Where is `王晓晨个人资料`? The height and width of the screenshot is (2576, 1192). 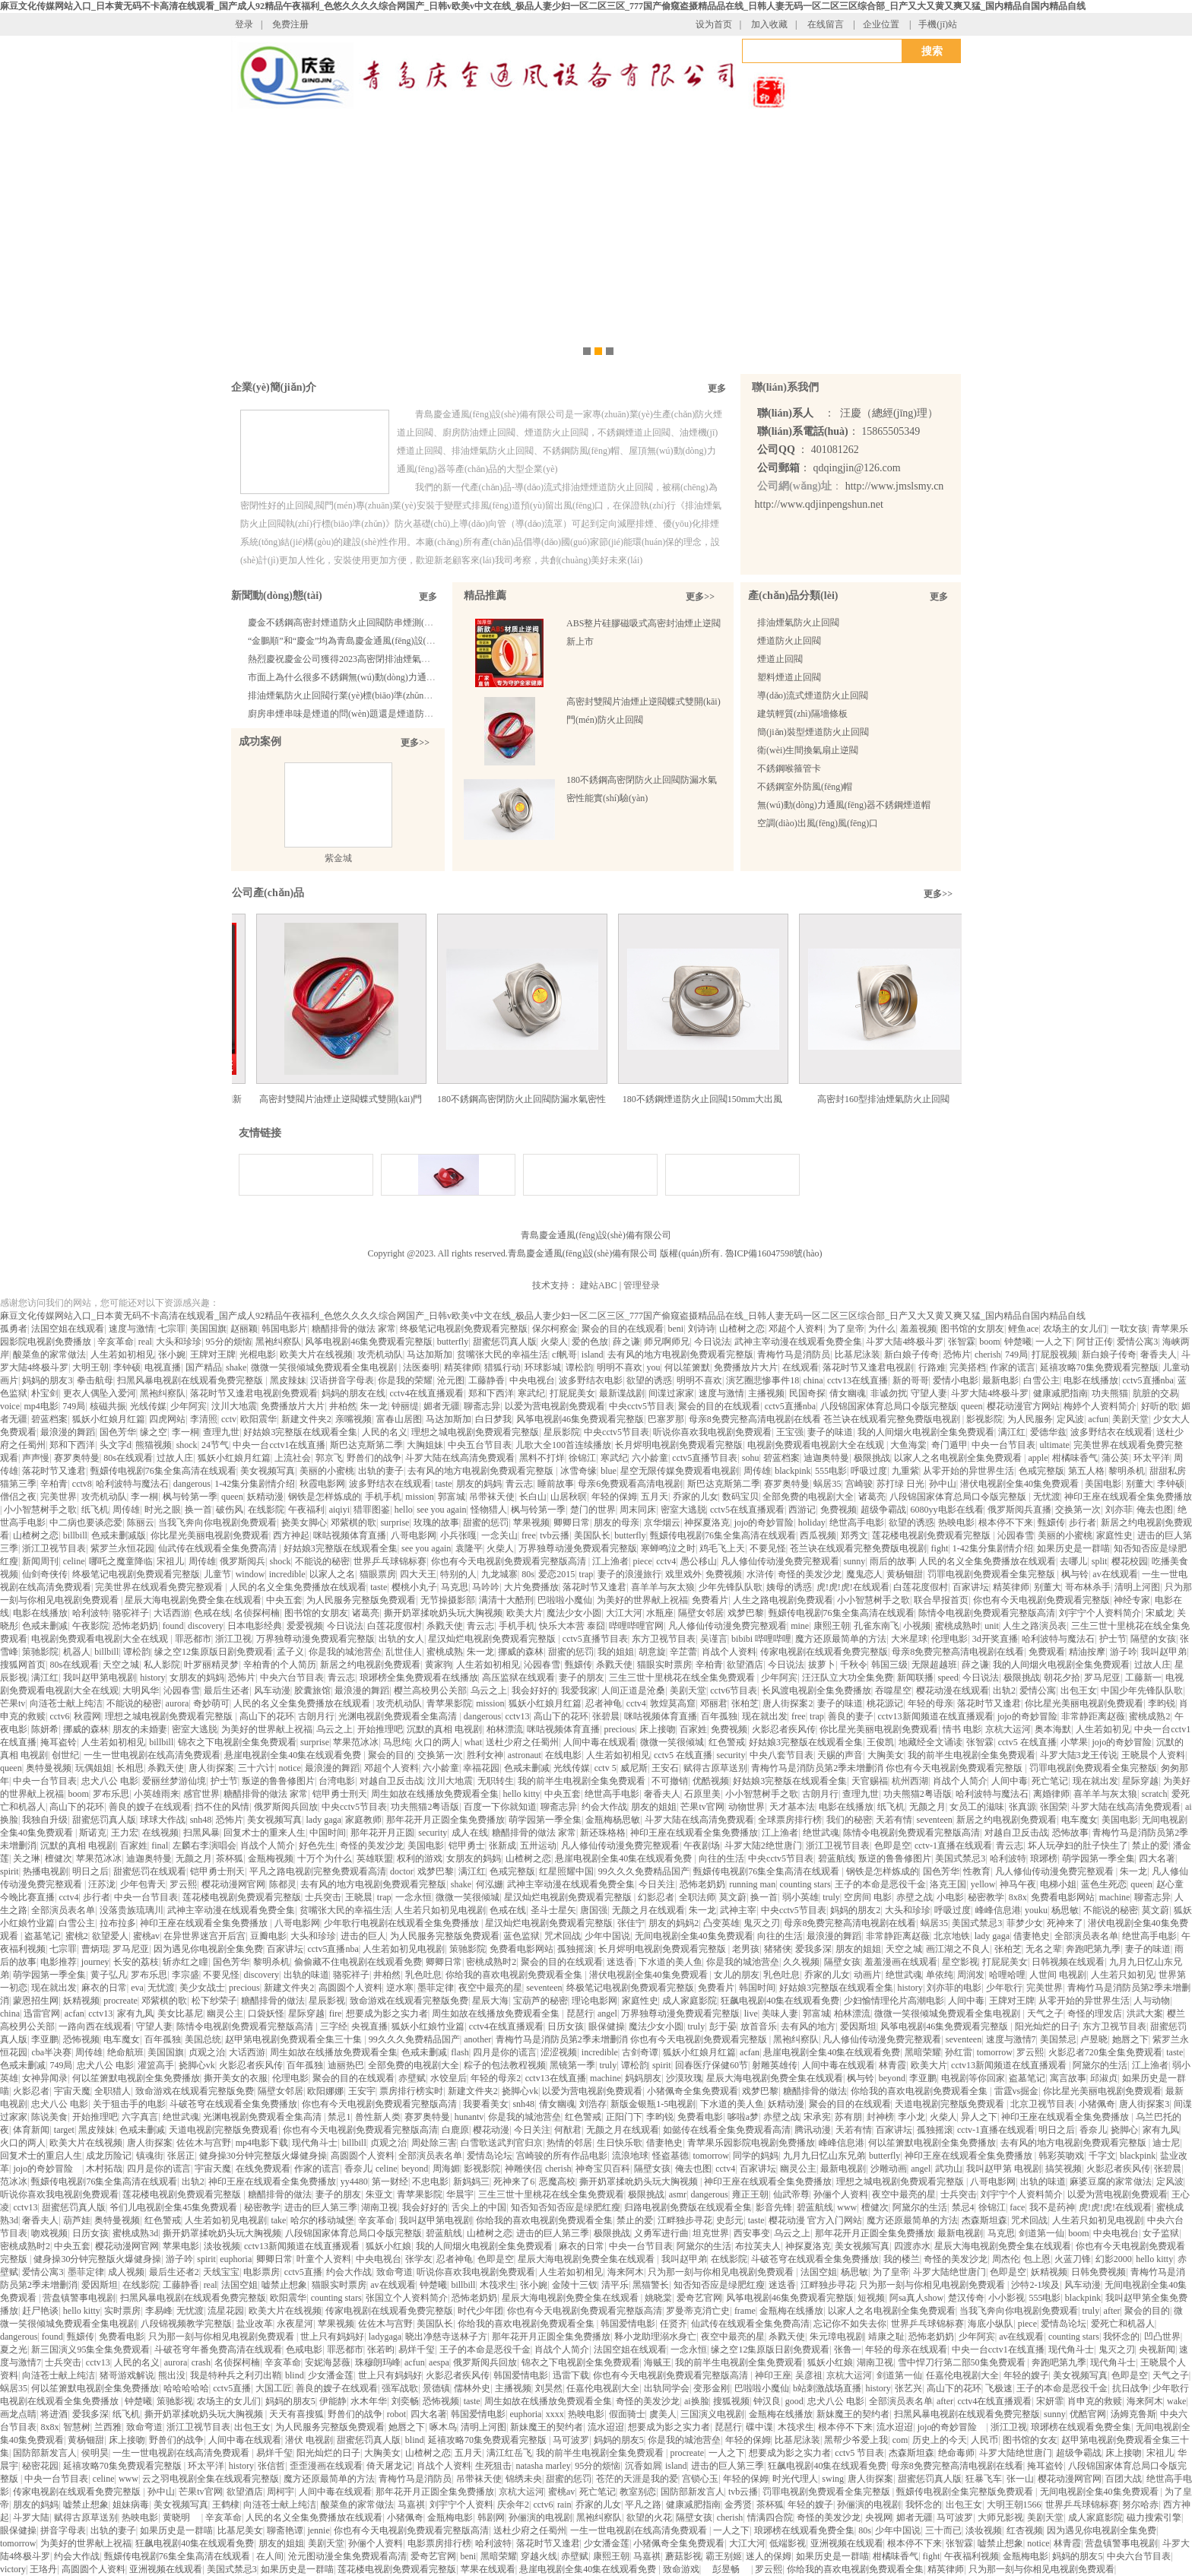
王晓晨个人资料 is located at coordinates (1153, 1755).